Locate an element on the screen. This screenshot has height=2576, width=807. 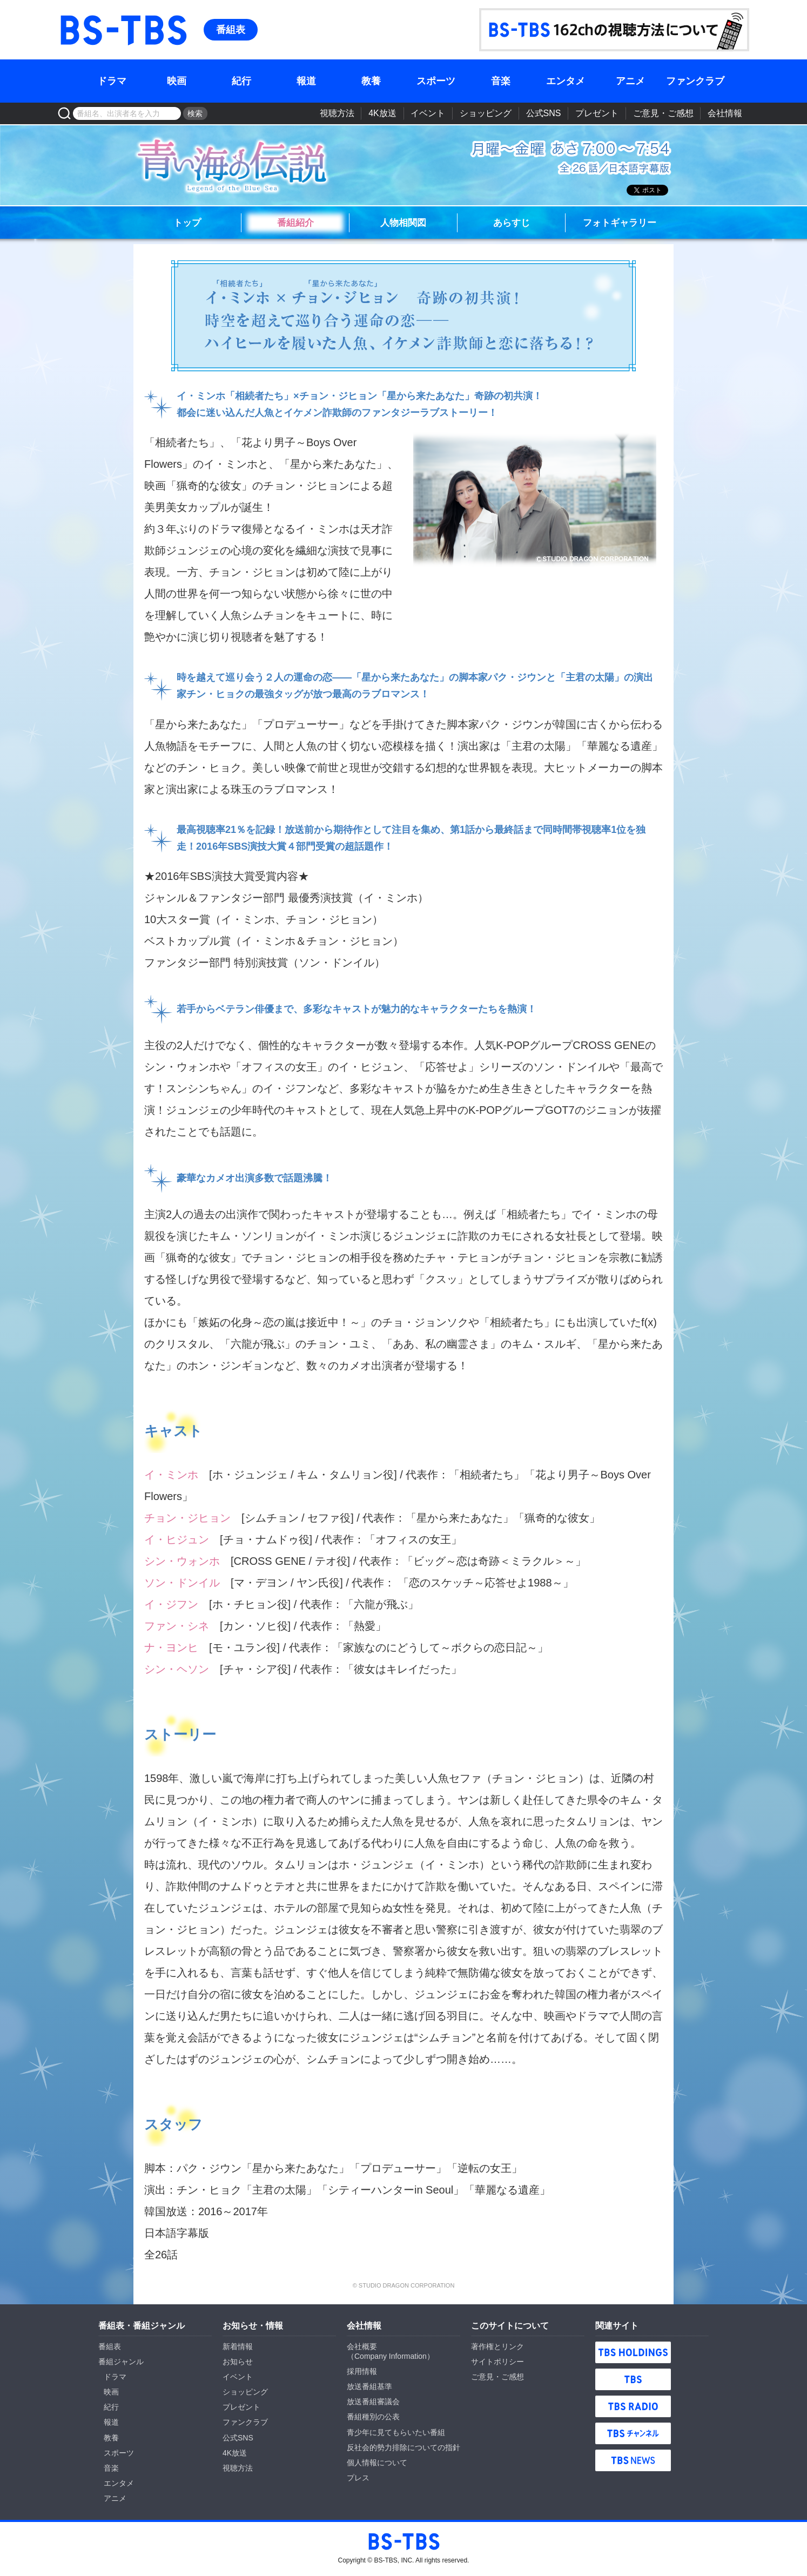
お知らせ is located at coordinates (238, 2361).